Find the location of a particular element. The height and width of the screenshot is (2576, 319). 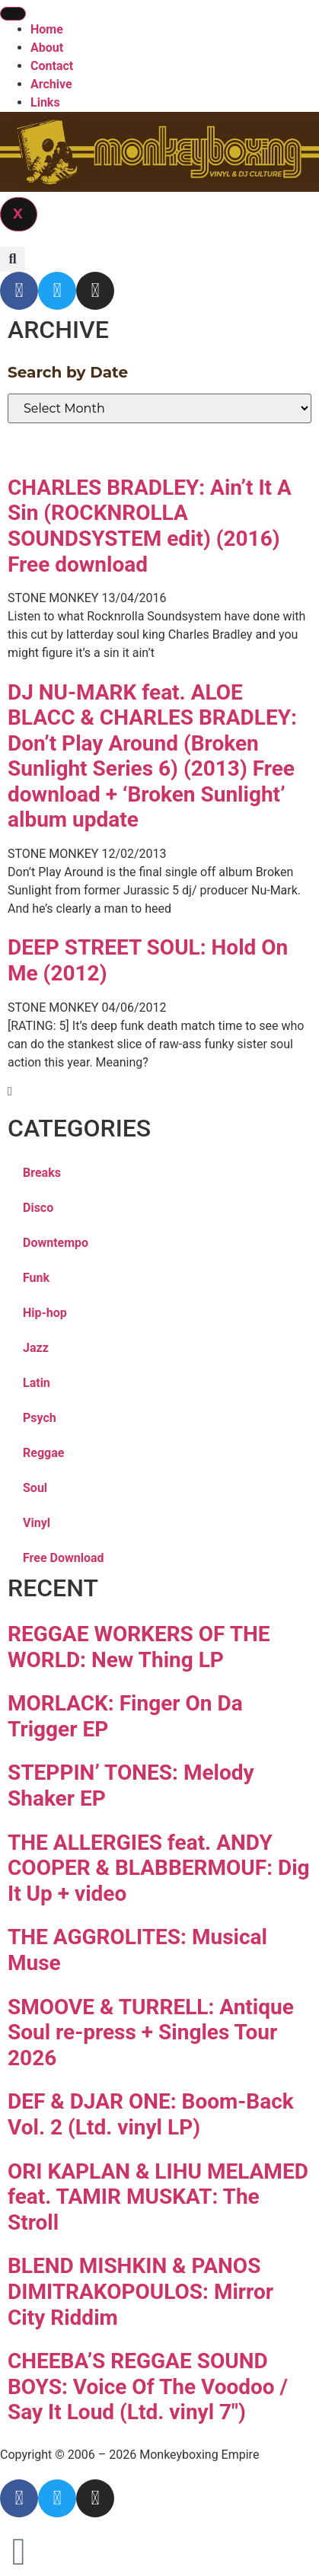

CHARLES BRADLEY: Ain’t It A Sin (ROCKNROLLA SOUNDSYSTEM edit) (2016) Free download is located at coordinates (150, 526).